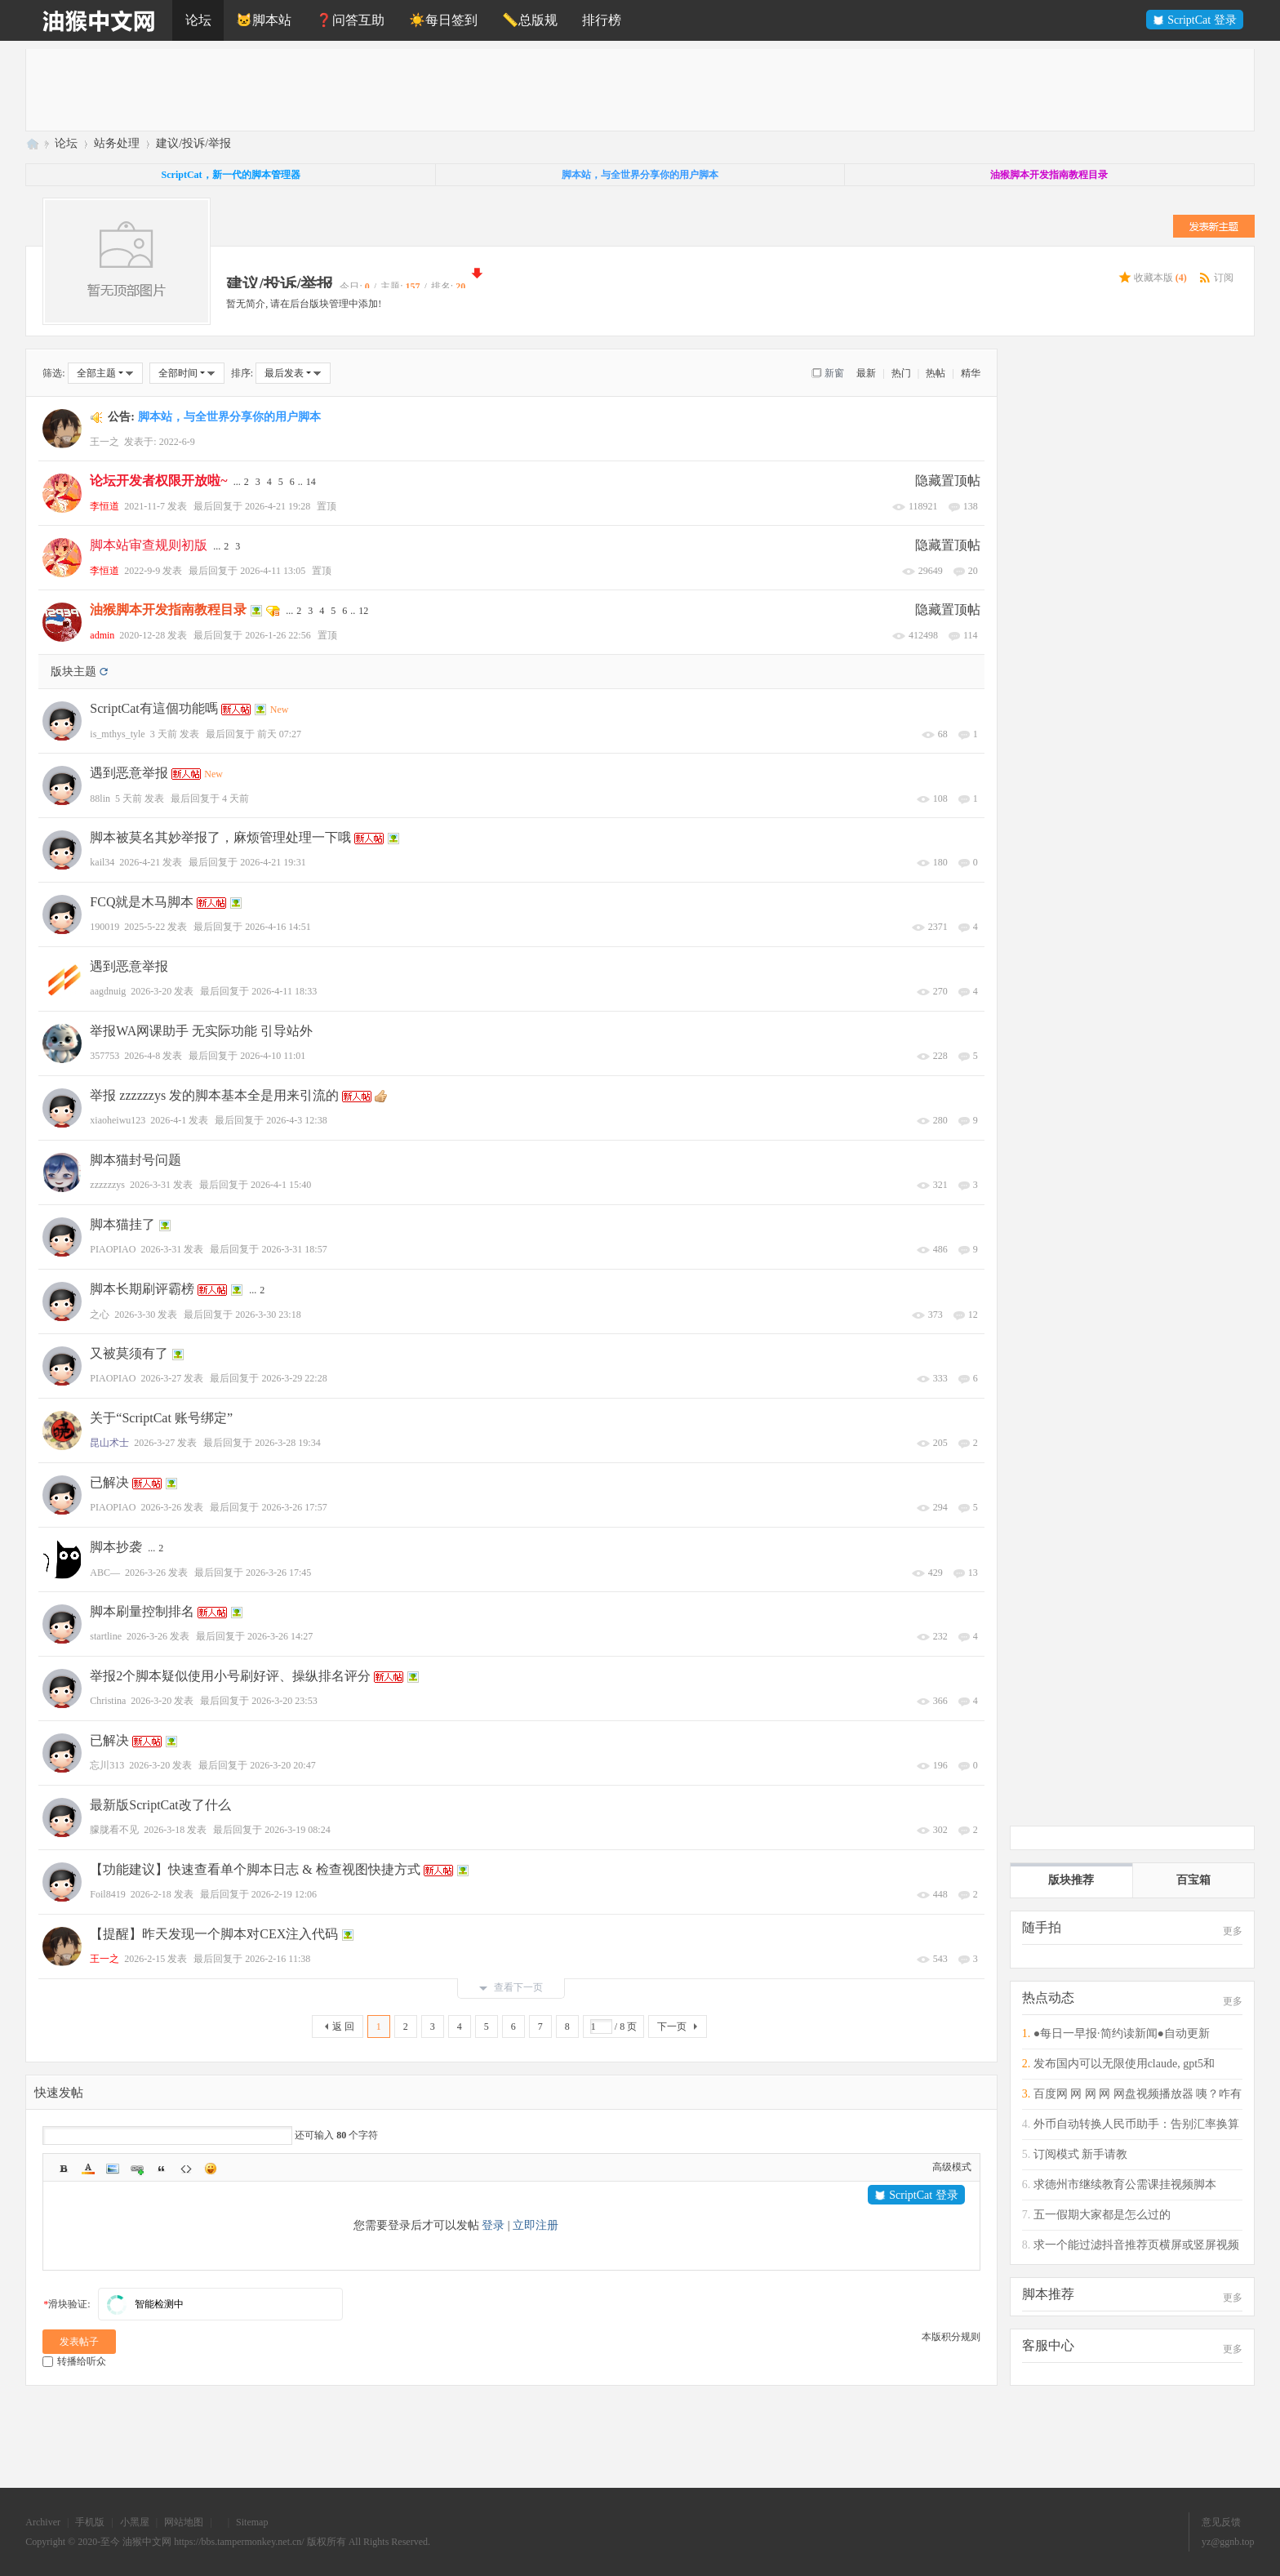  I want to click on 脚本站审查规则初版, so click(148, 545).